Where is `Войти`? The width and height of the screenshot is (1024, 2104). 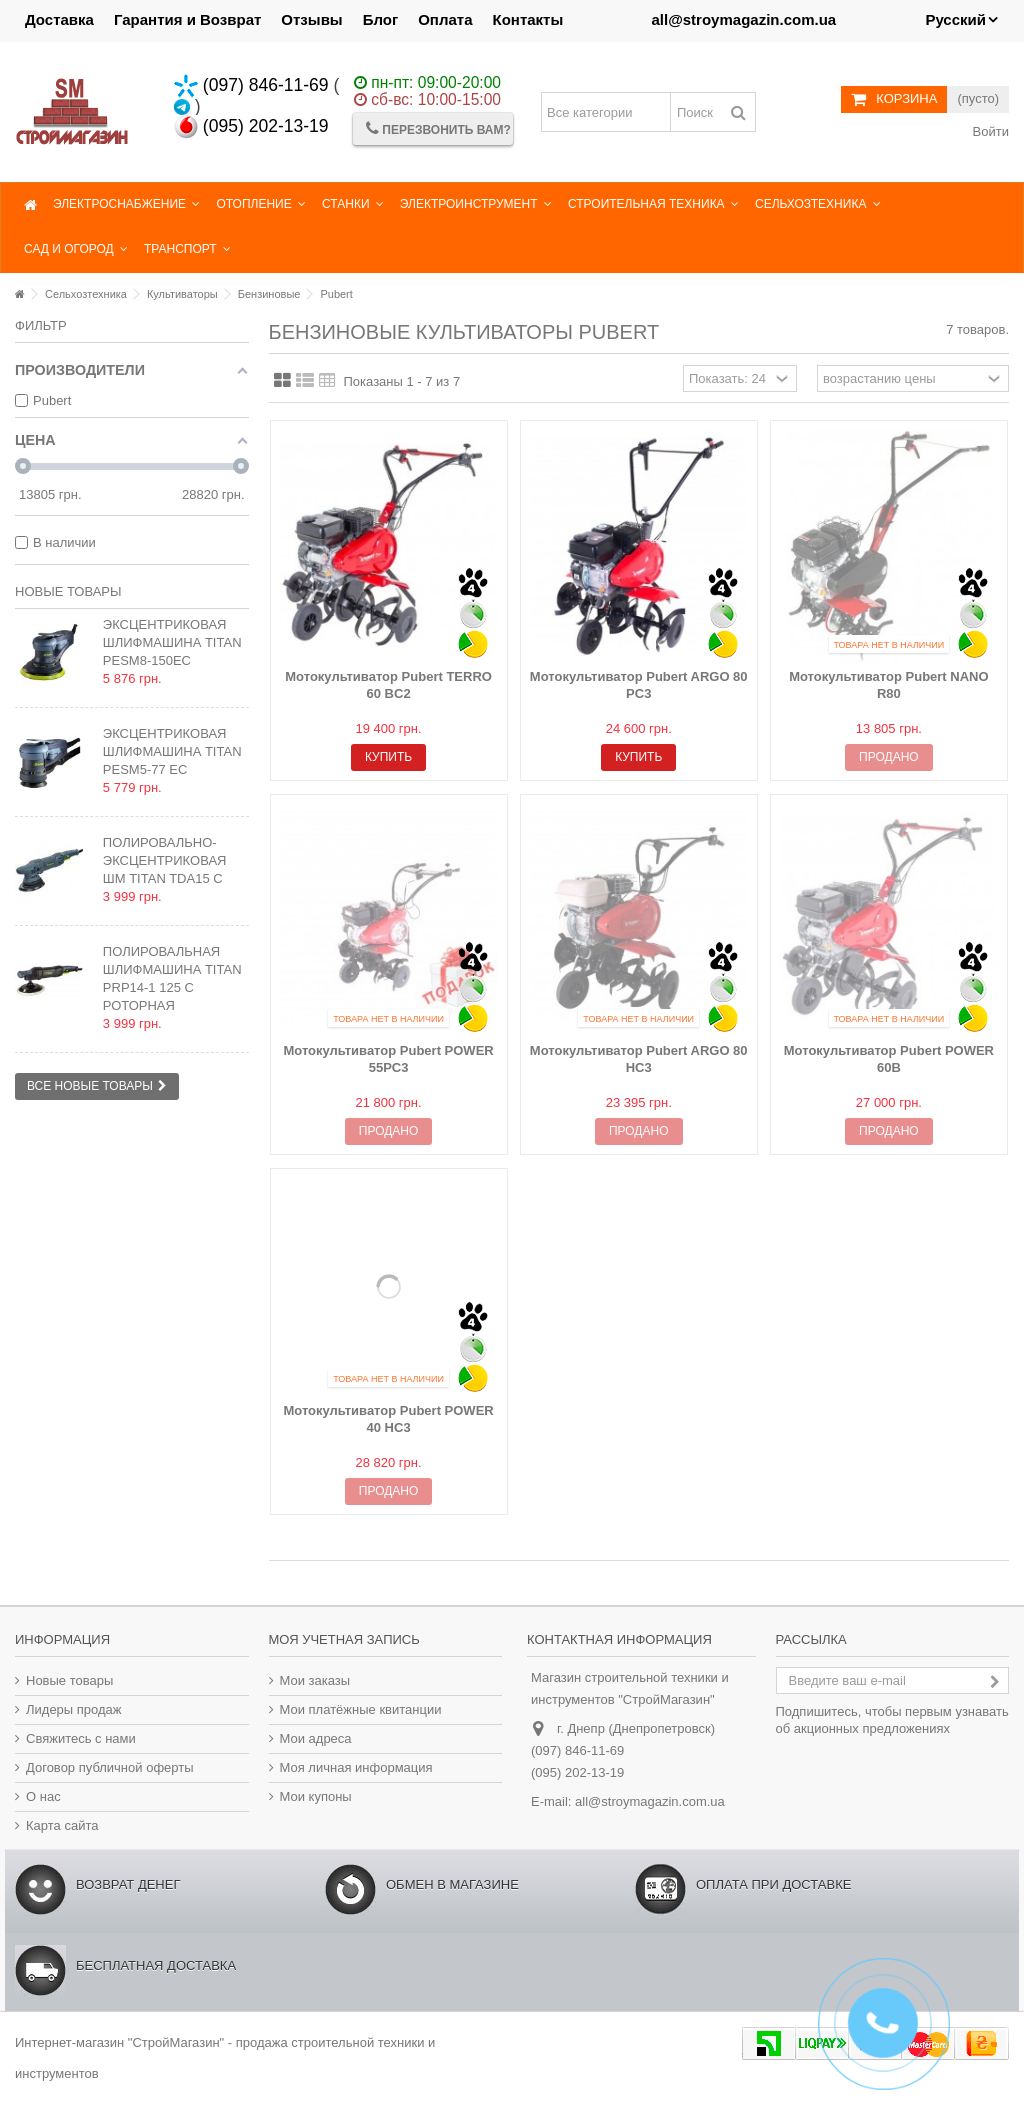 Войти is located at coordinates (989, 131).